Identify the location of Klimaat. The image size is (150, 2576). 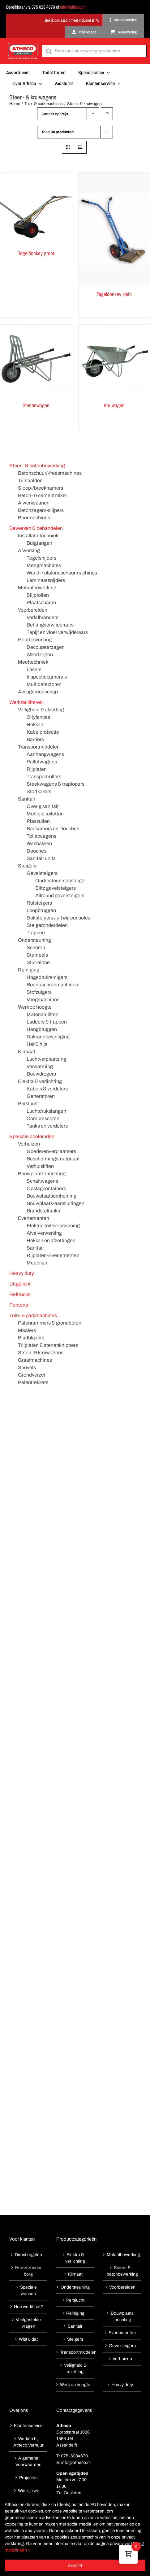
(26, 1051).